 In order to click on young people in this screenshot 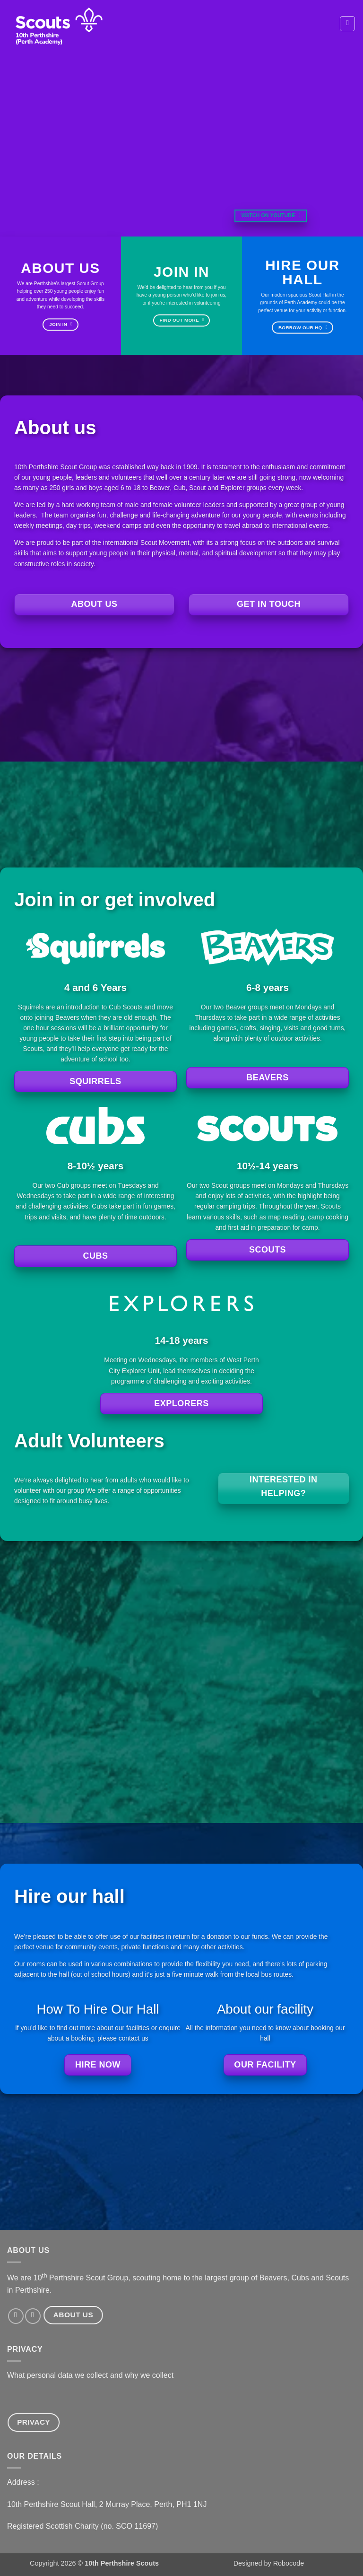, I will do `click(109, 553)`.